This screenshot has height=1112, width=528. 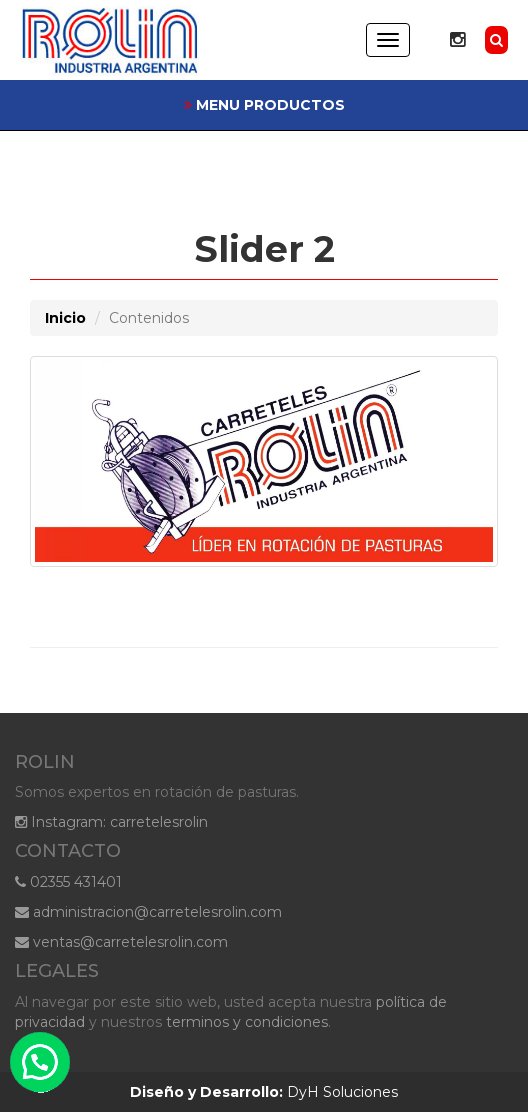 I want to click on ventas@carretelesrolin.com, so click(x=121, y=942).